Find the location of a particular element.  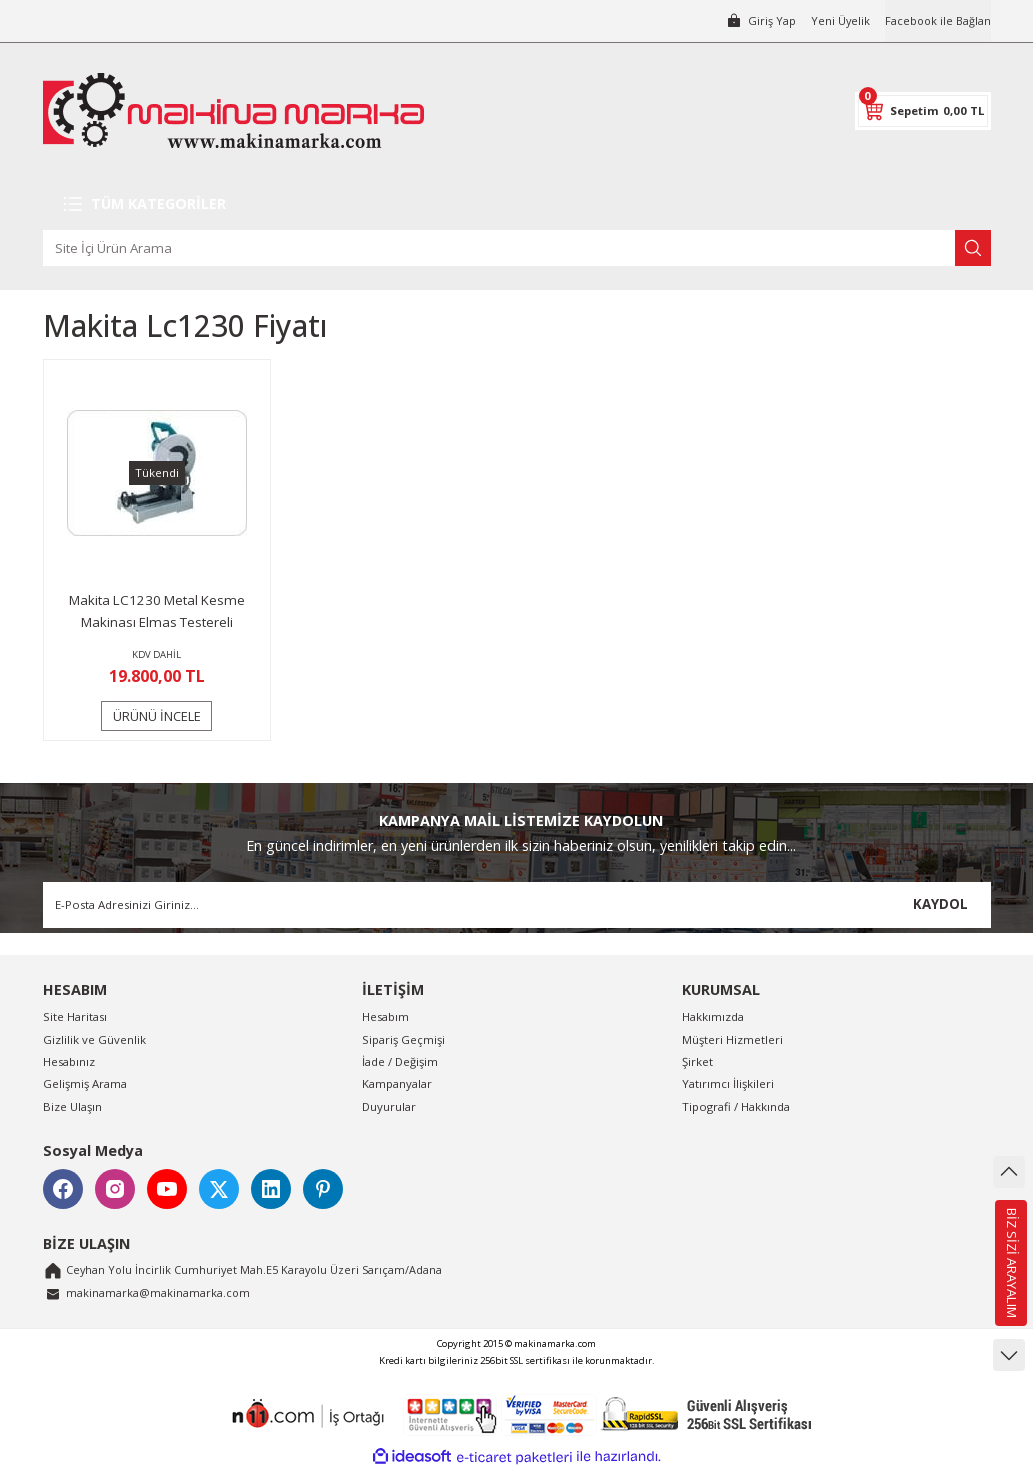

Duyurular is located at coordinates (389, 1106).